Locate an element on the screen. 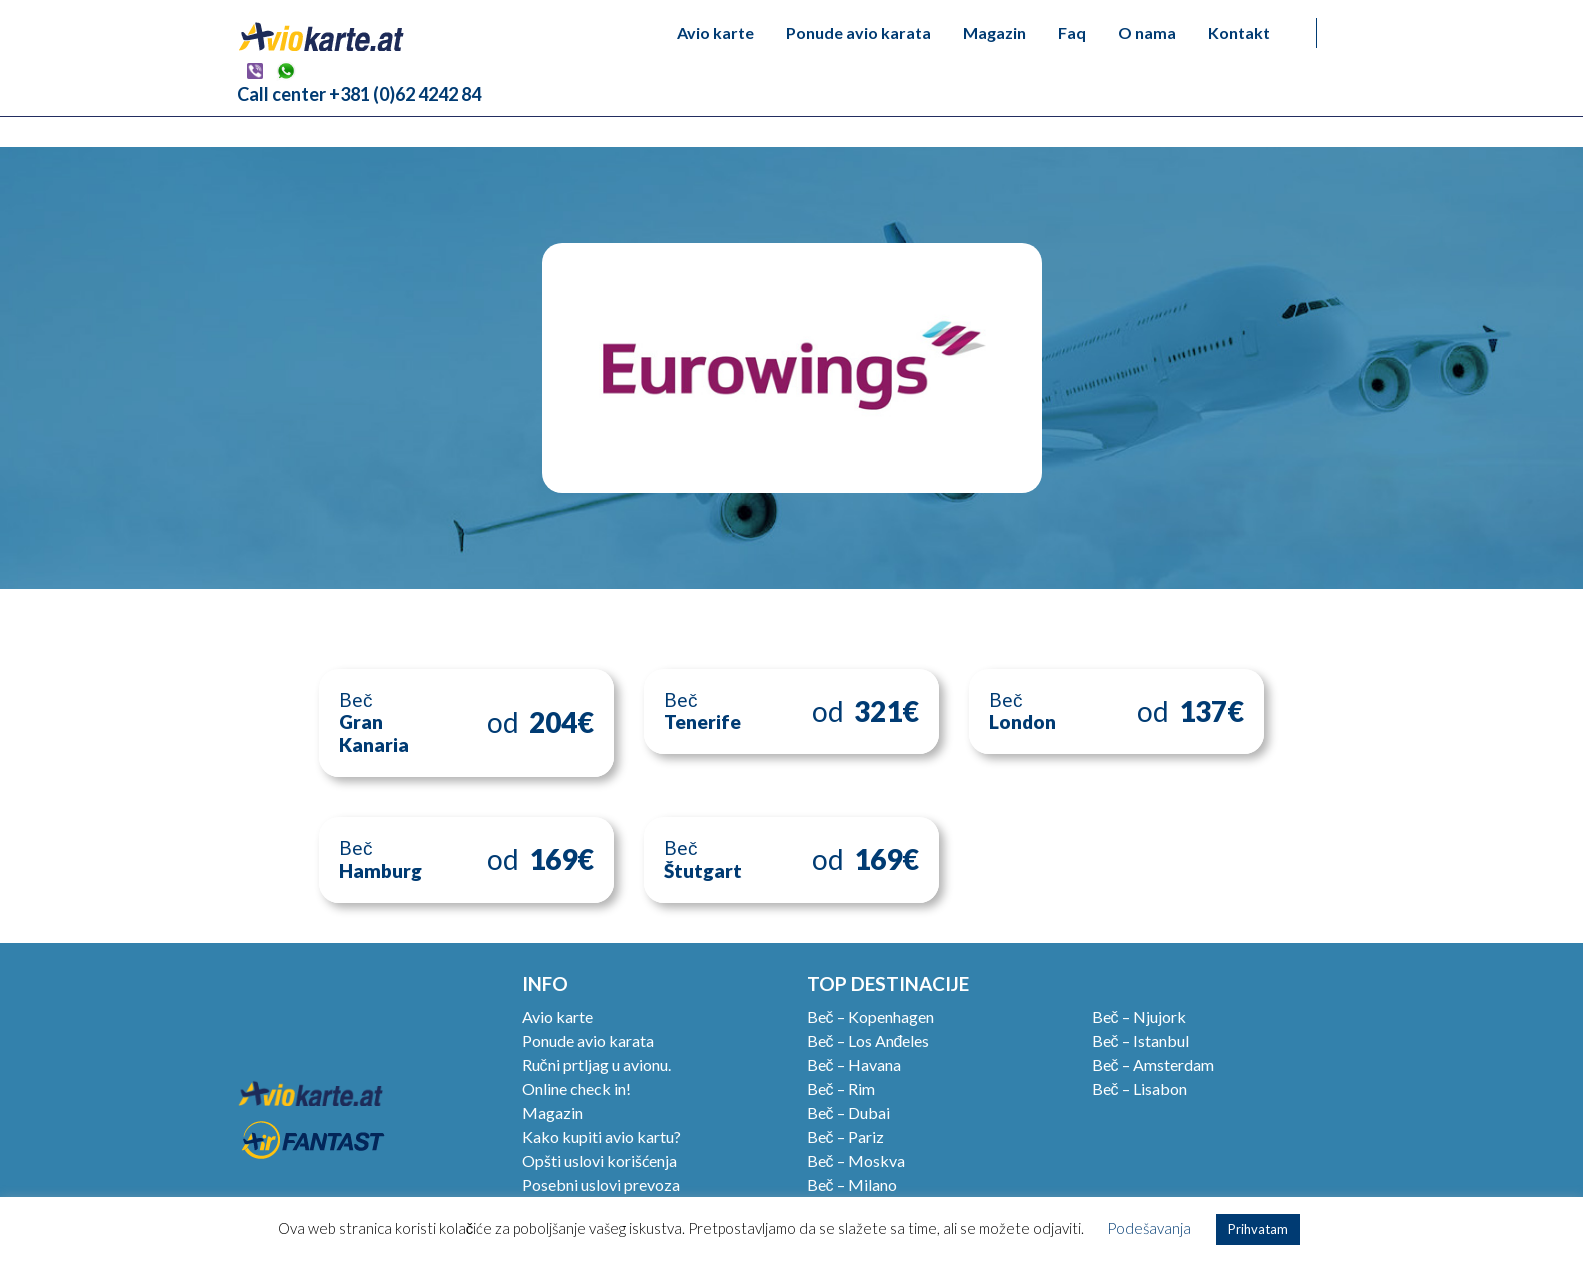  Beč – Rim is located at coordinates (841, 1088).